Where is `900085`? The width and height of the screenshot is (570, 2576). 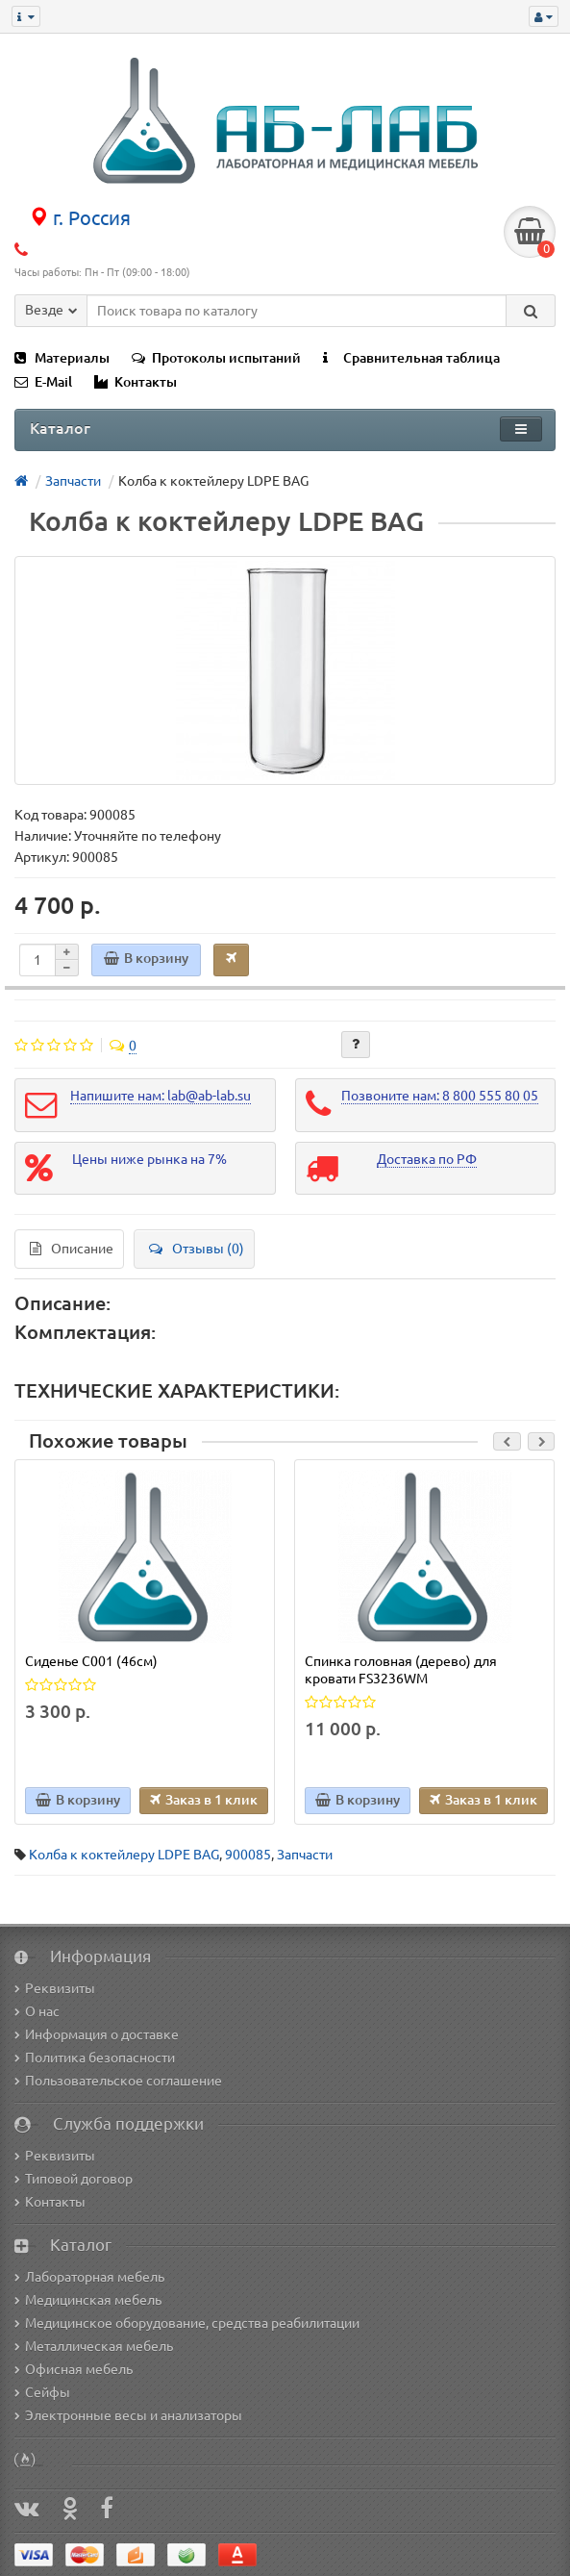
900085 is located at coordinates (248, 1854).